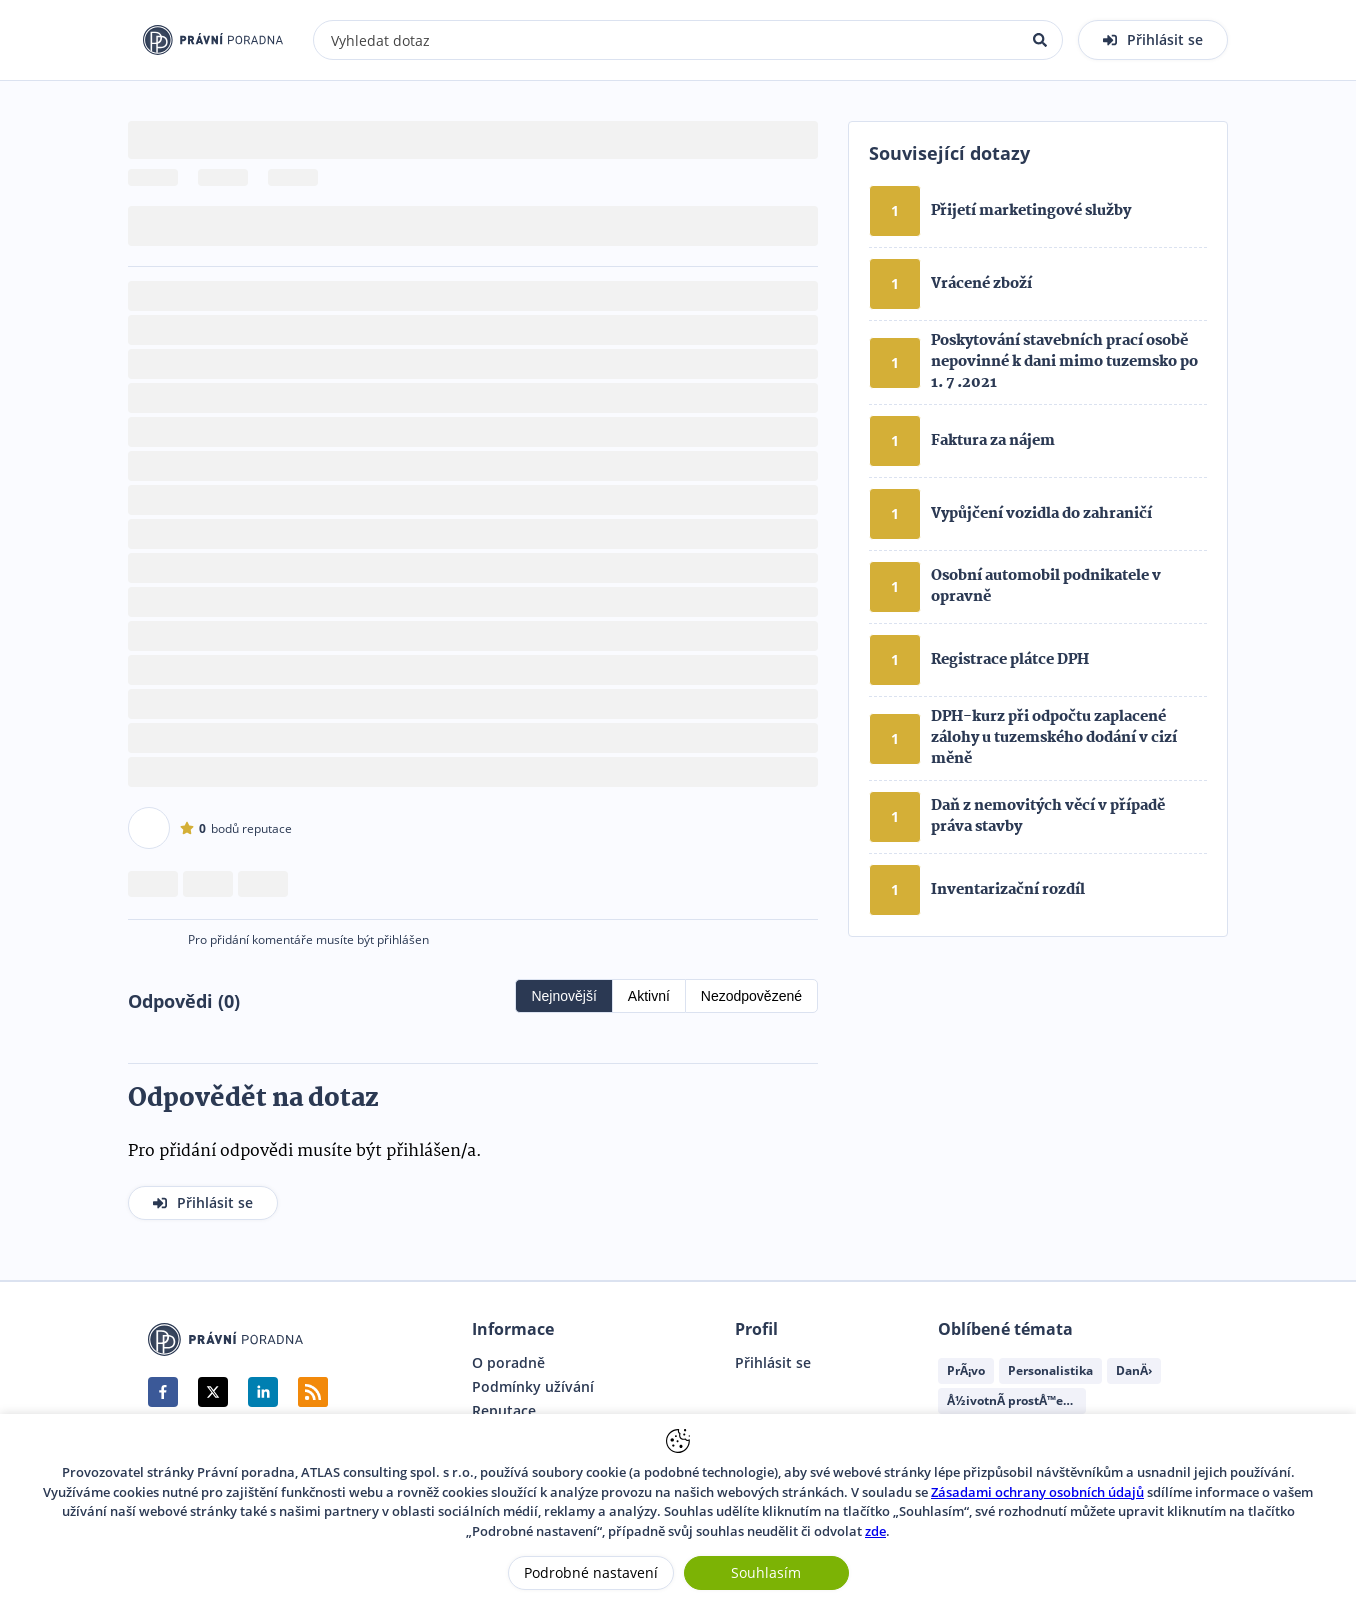  Describe the element at coordinates (766, 1572) in the screenshot. I see `Souhlasím` at that location.